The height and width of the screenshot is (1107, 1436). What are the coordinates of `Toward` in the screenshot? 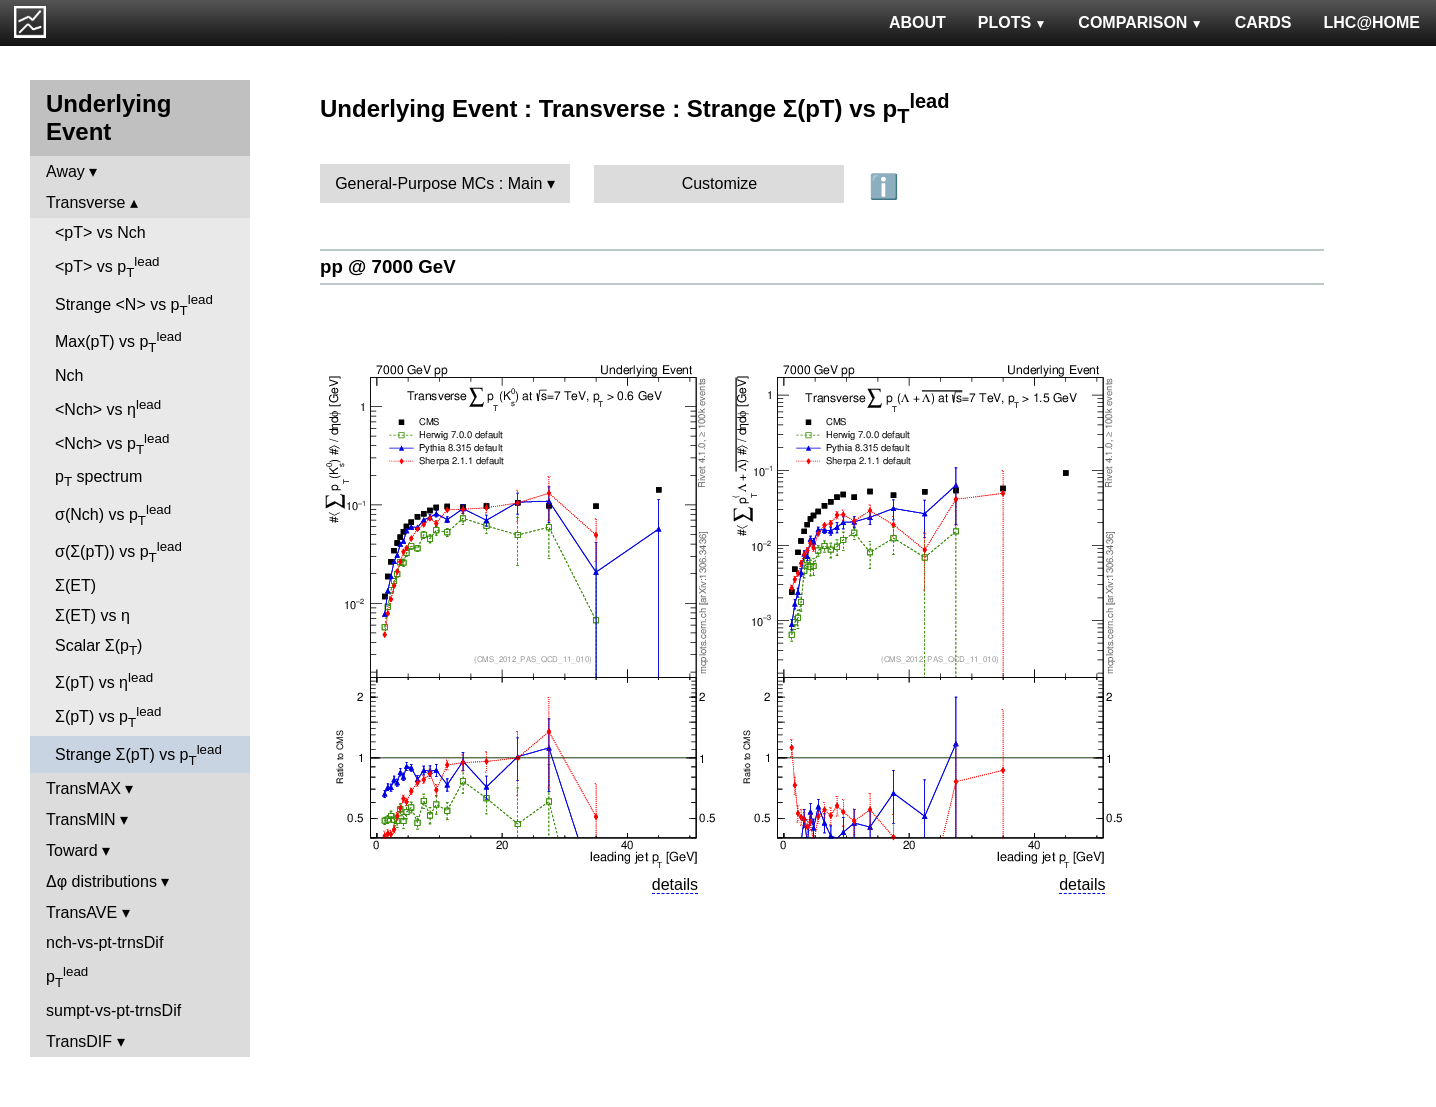 It's located at (72, 850).